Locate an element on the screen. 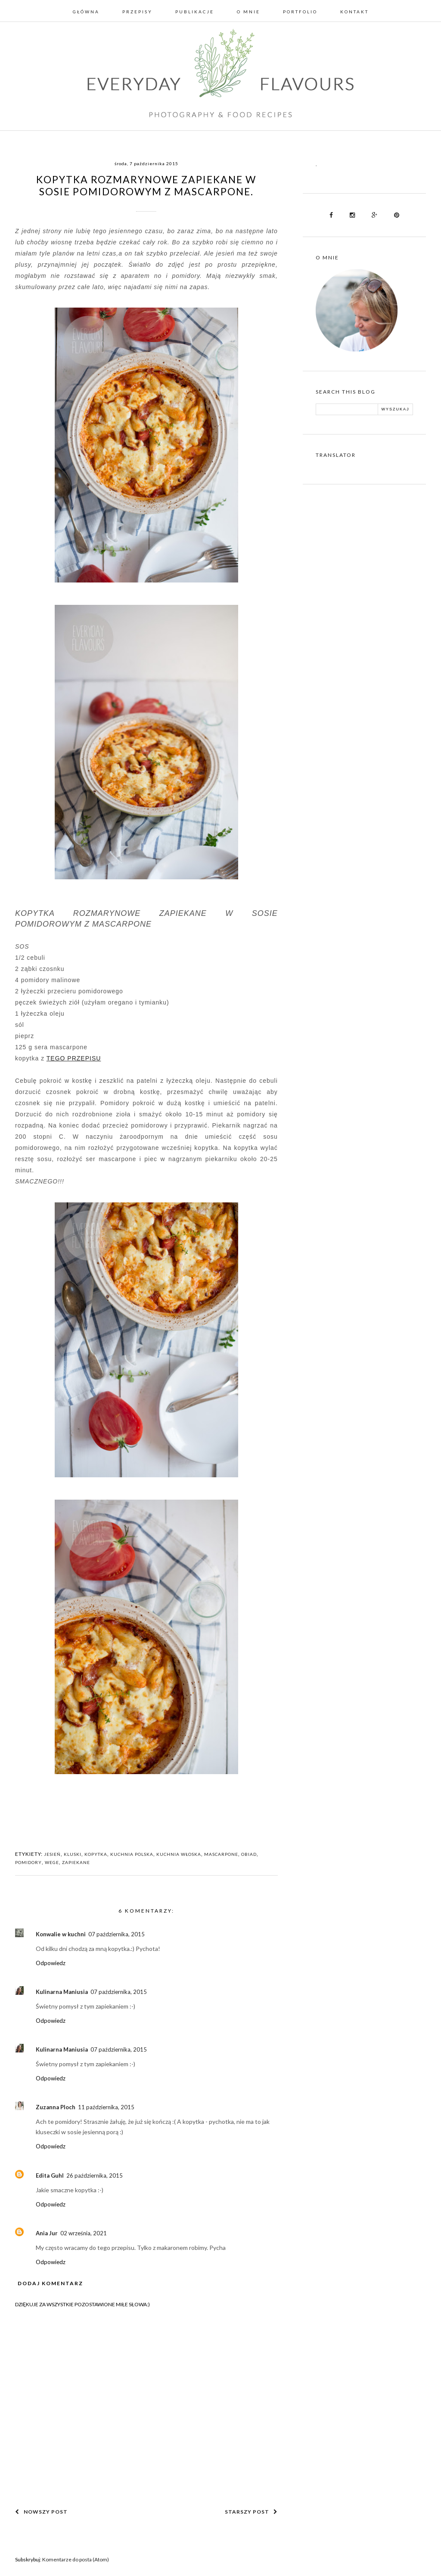 The width and height of the screenshot is (441, 2576). KLUSKI is located at coordinates (72, 1854).